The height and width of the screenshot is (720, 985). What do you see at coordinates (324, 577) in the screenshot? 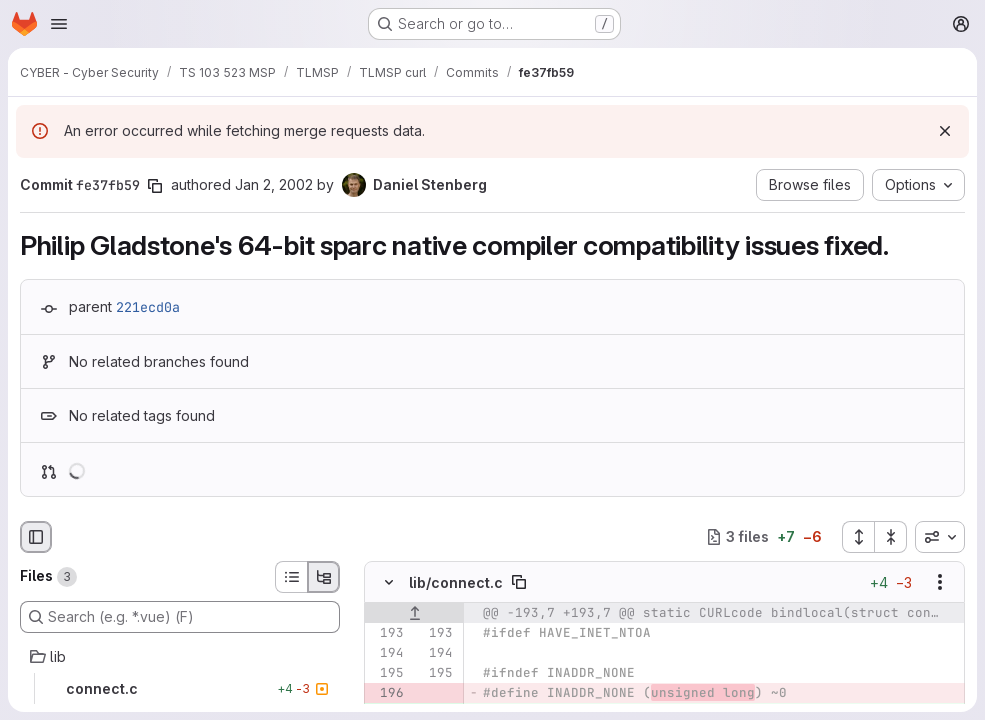
I see `[Tree view]` at bounding box center [324, 577].